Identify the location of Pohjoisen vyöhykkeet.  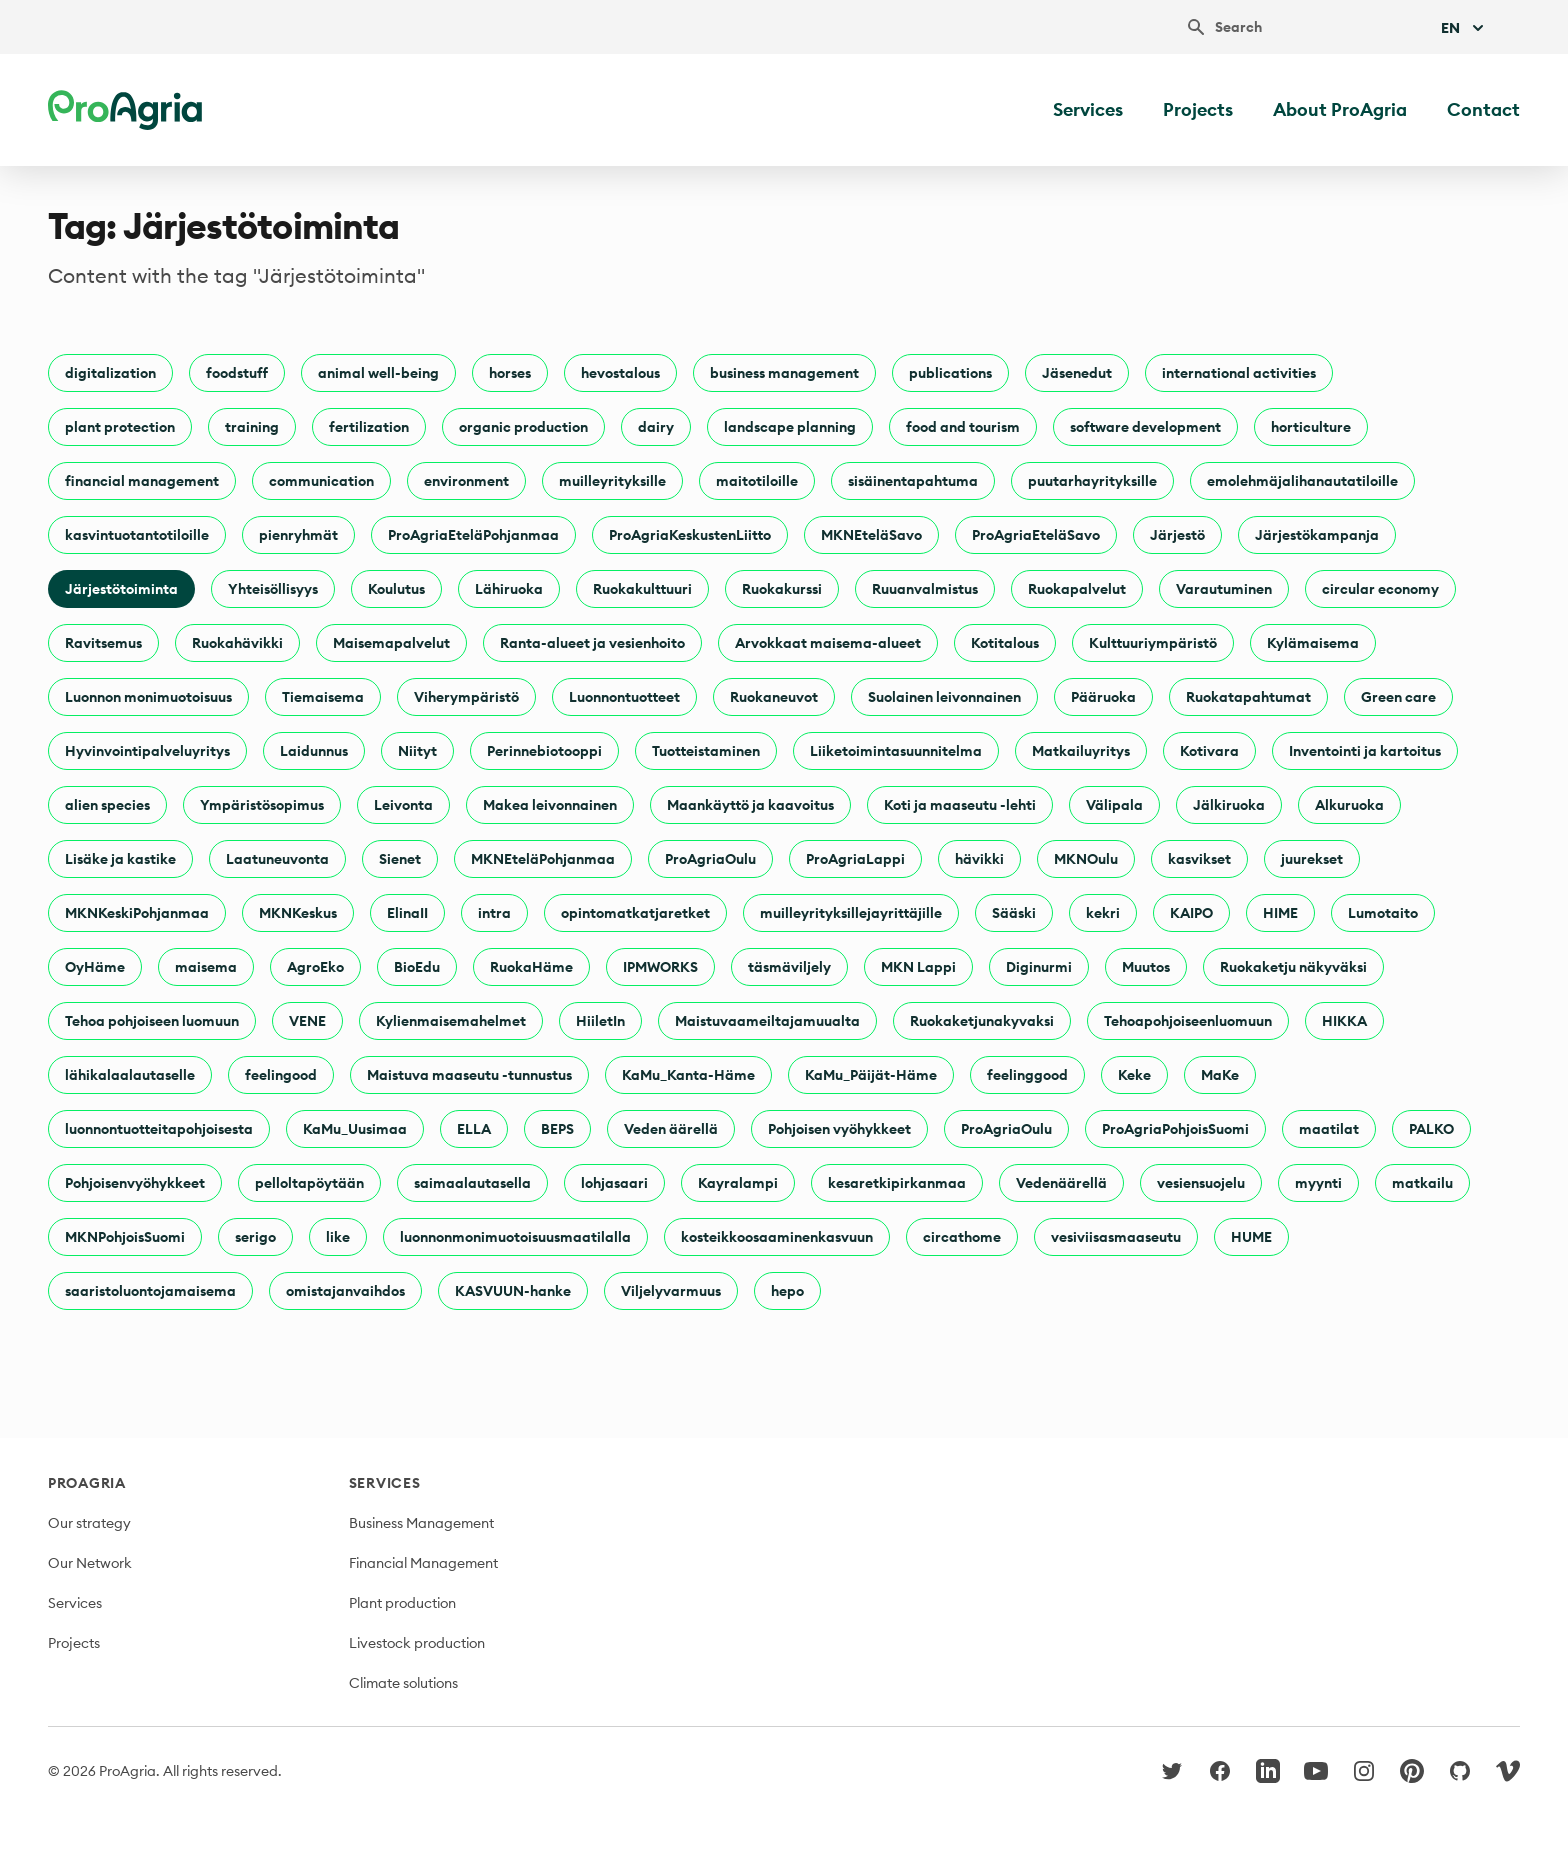
(839, 1129).